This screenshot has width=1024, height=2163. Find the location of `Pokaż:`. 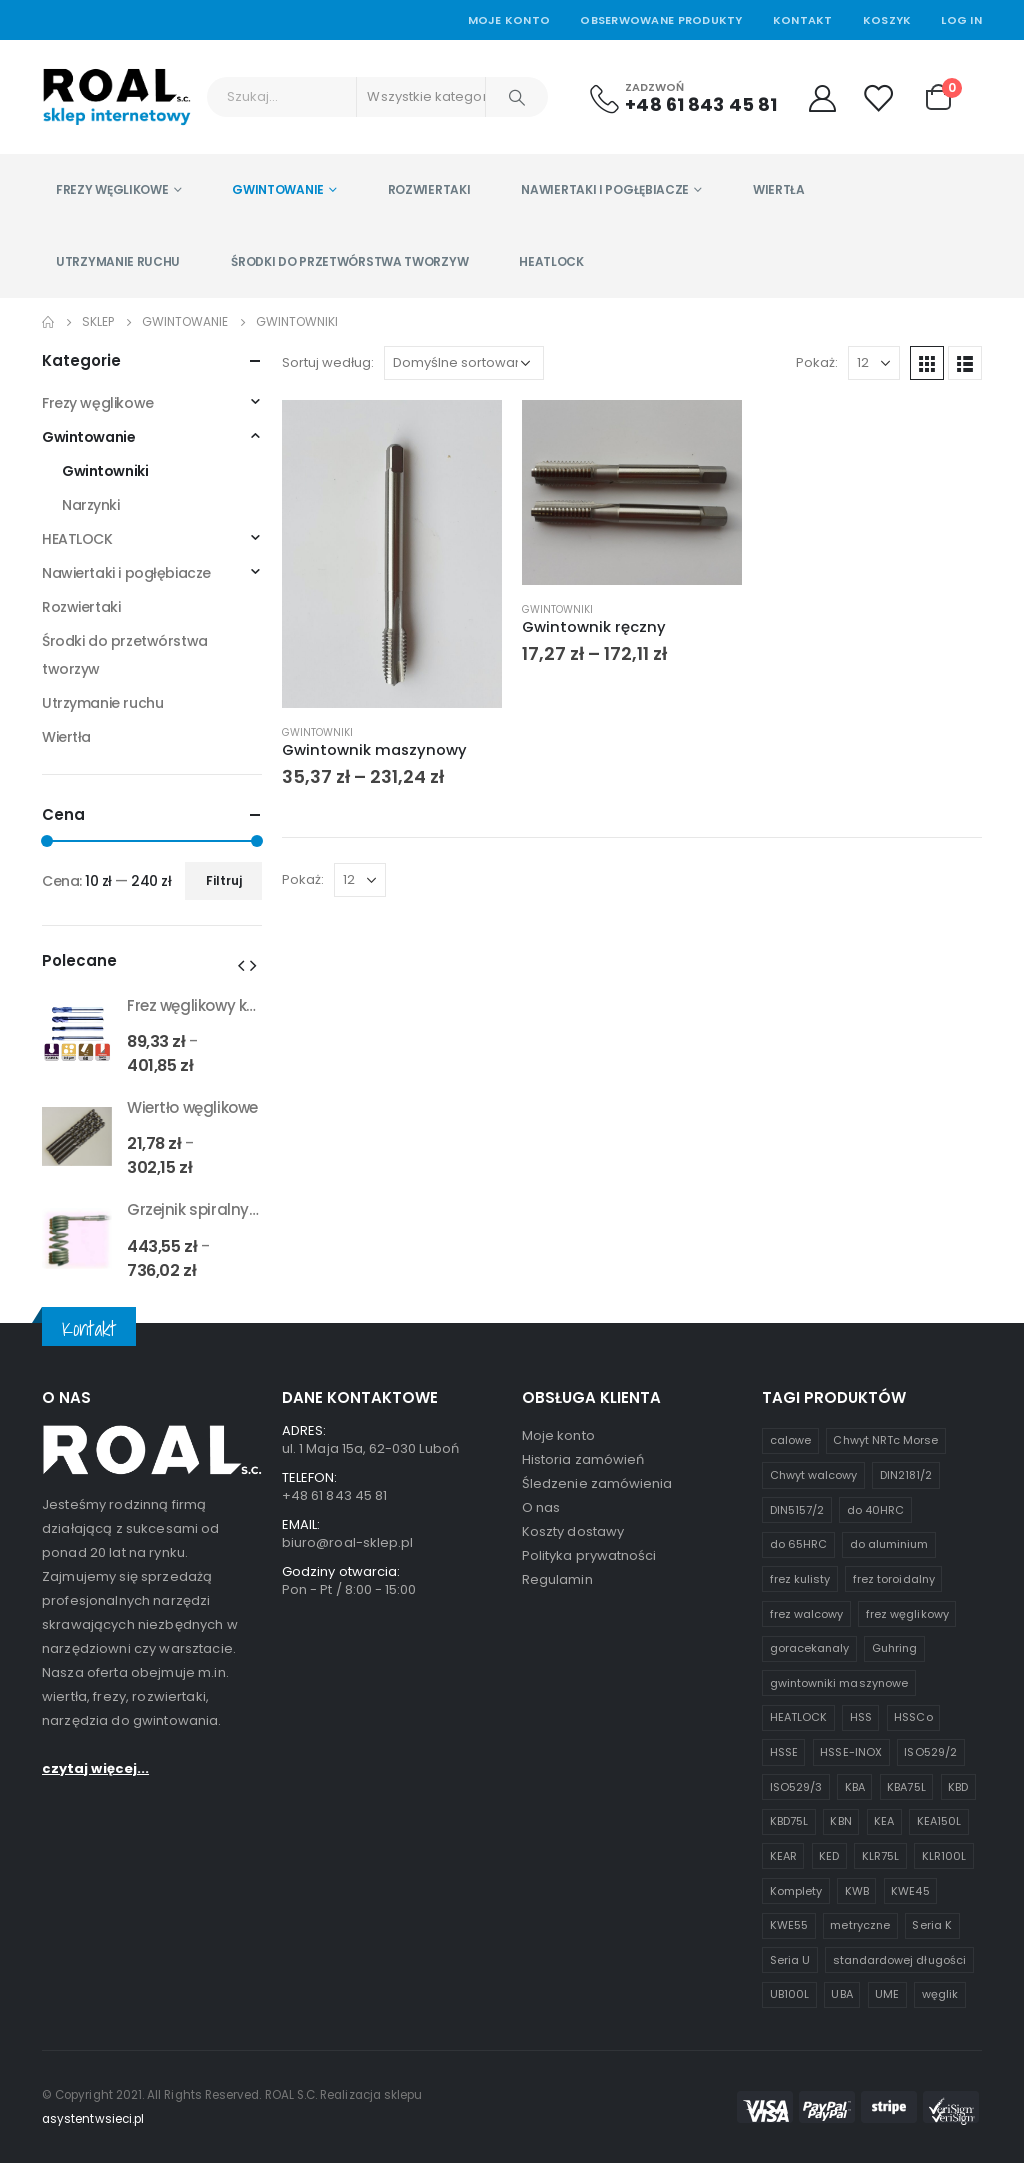

Pokaż: is located at coordinates (817, 362).